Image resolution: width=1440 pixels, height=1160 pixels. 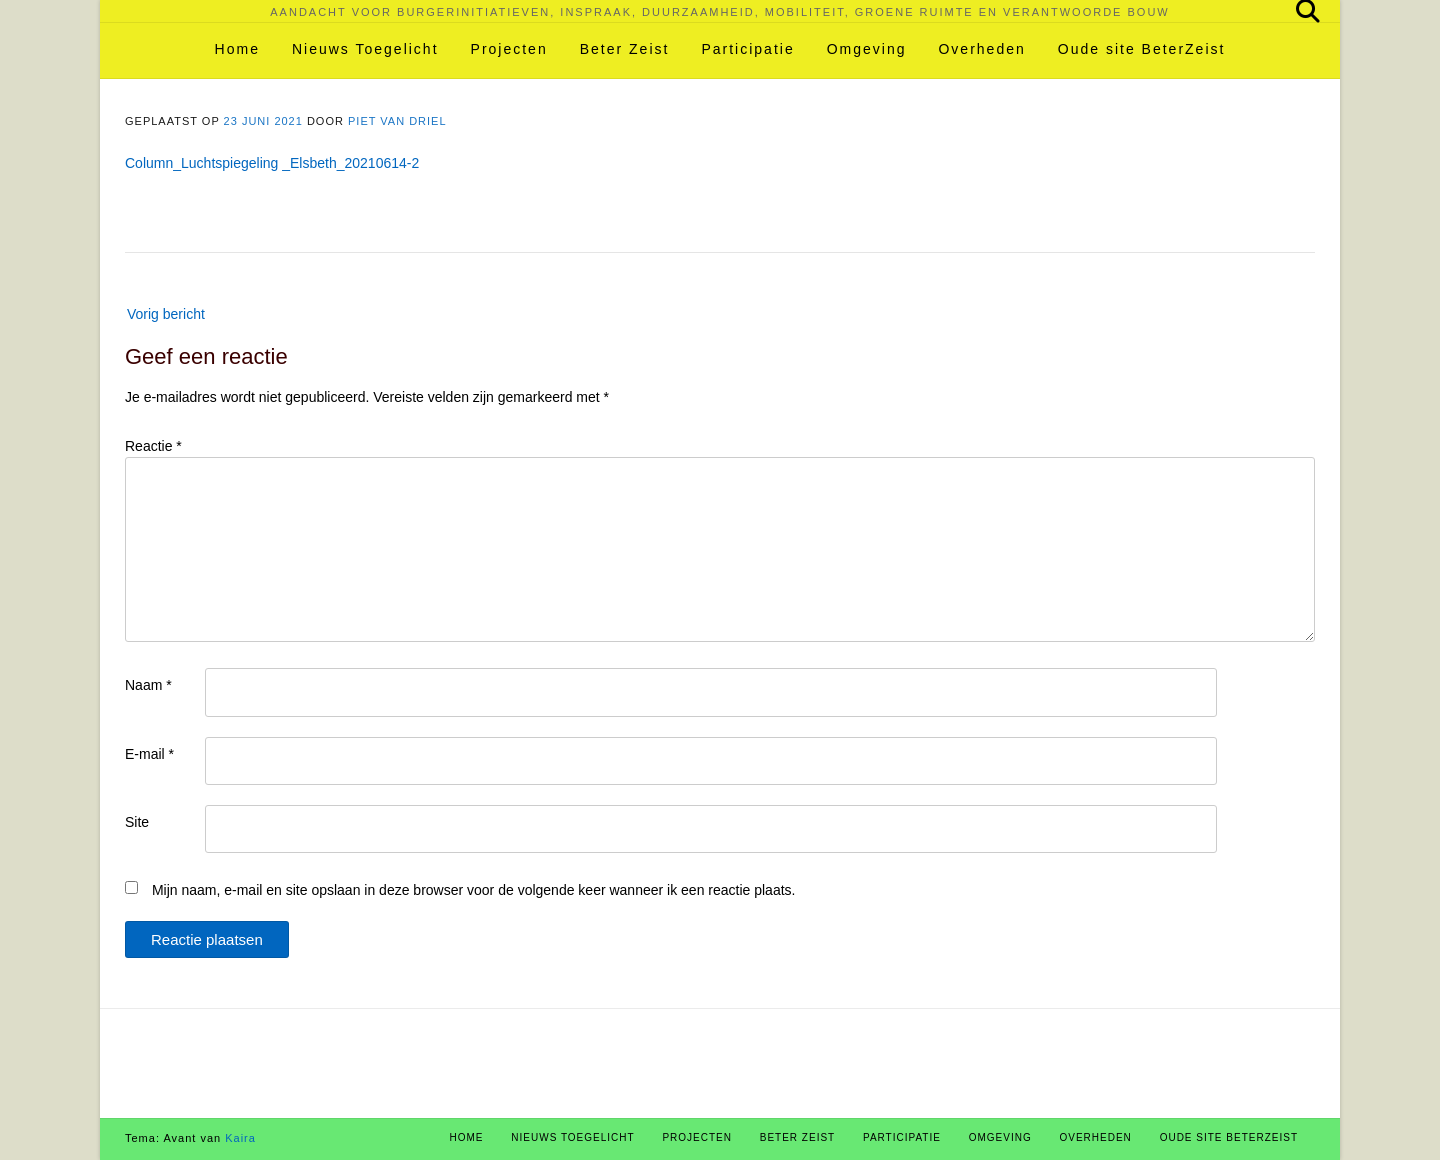 What do you see at coordinates (474, 890) in the screenshot?
I see `Mijn naam, e-mail en site opslaan in deze browser voor de volgende keer wanneer ik een reactie plaats.` at bounding box center [474, 890].